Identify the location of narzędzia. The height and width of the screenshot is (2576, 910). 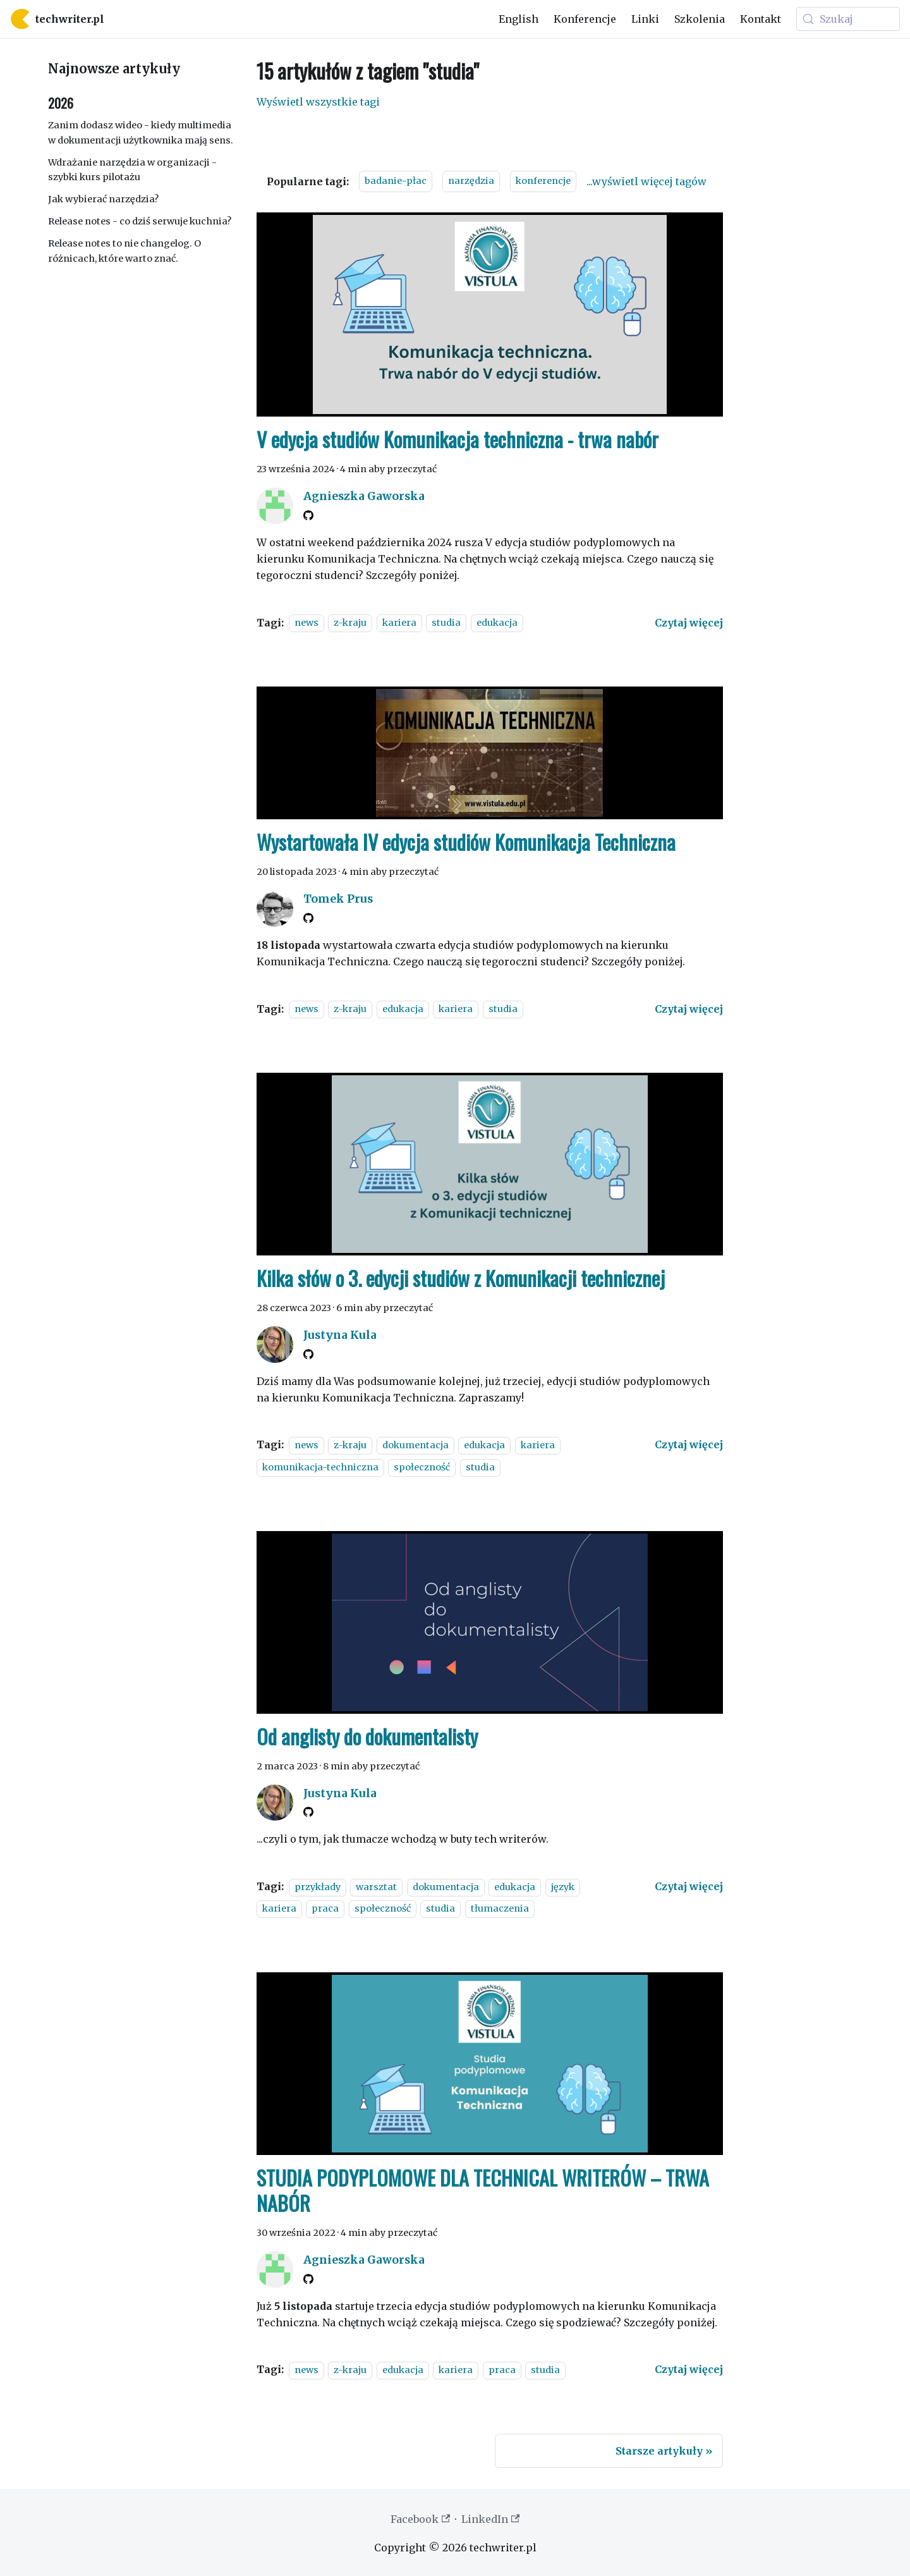
(471, 180).